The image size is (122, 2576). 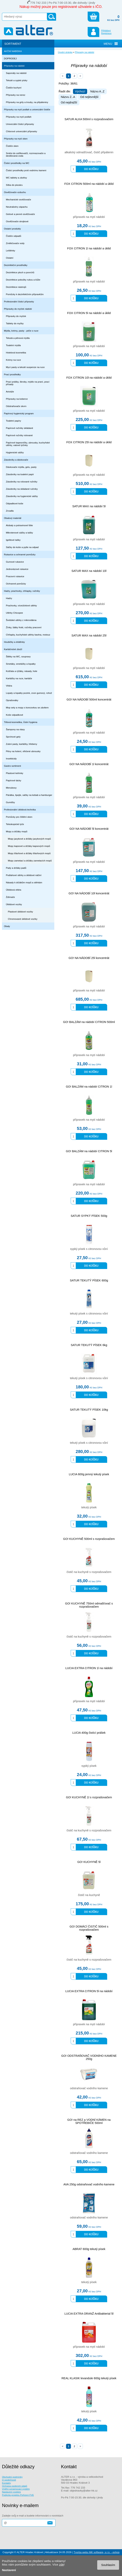 I want to click on GO! DOMÁCÍ ČISTIČ 500ml s rozprašovačem, so click(x=88, y=1928).